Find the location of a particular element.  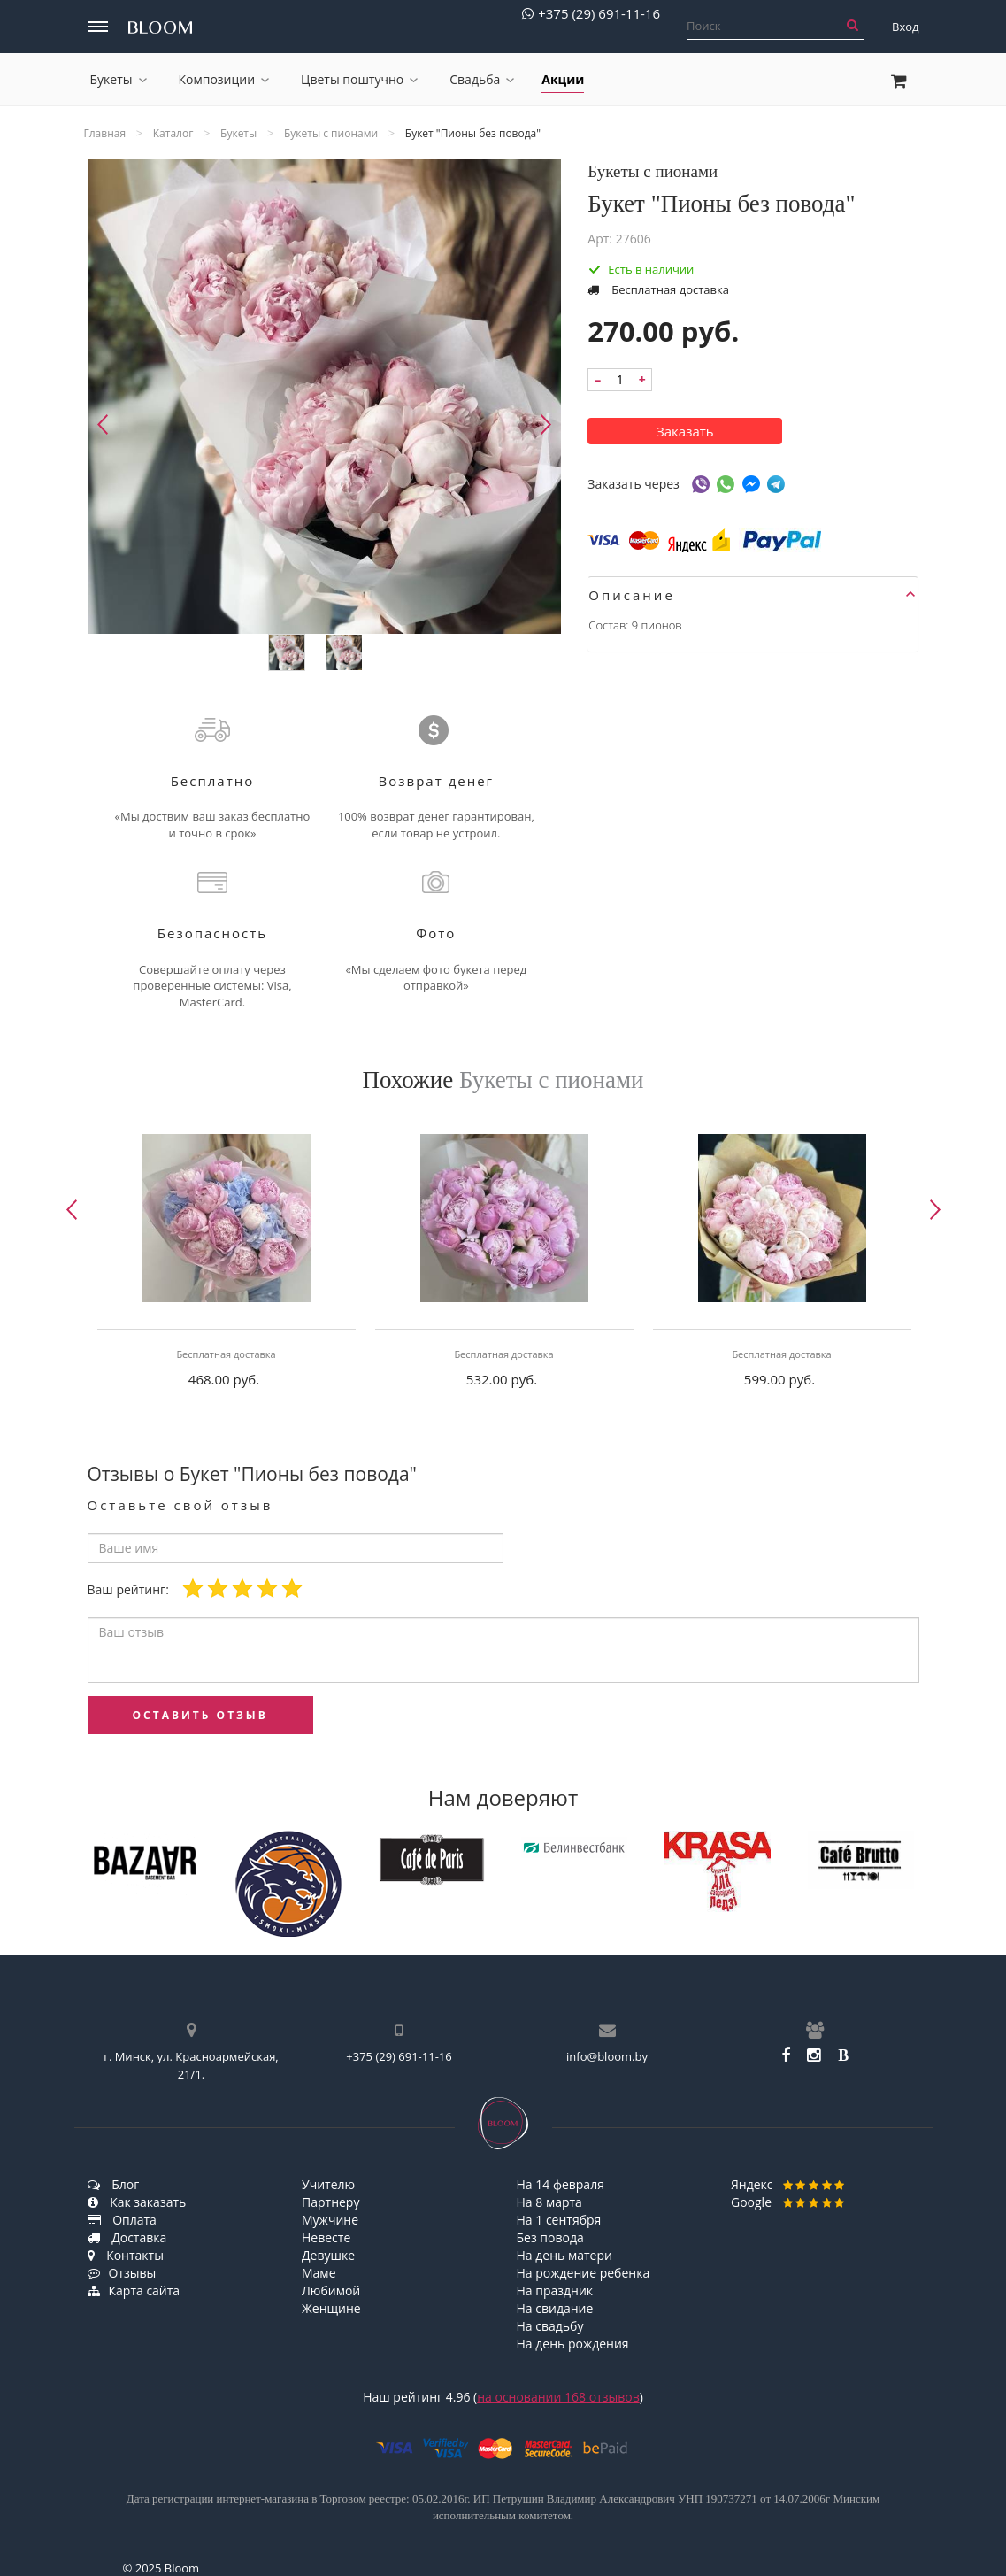

На 8 марта is located at coordinates (549, 2202).